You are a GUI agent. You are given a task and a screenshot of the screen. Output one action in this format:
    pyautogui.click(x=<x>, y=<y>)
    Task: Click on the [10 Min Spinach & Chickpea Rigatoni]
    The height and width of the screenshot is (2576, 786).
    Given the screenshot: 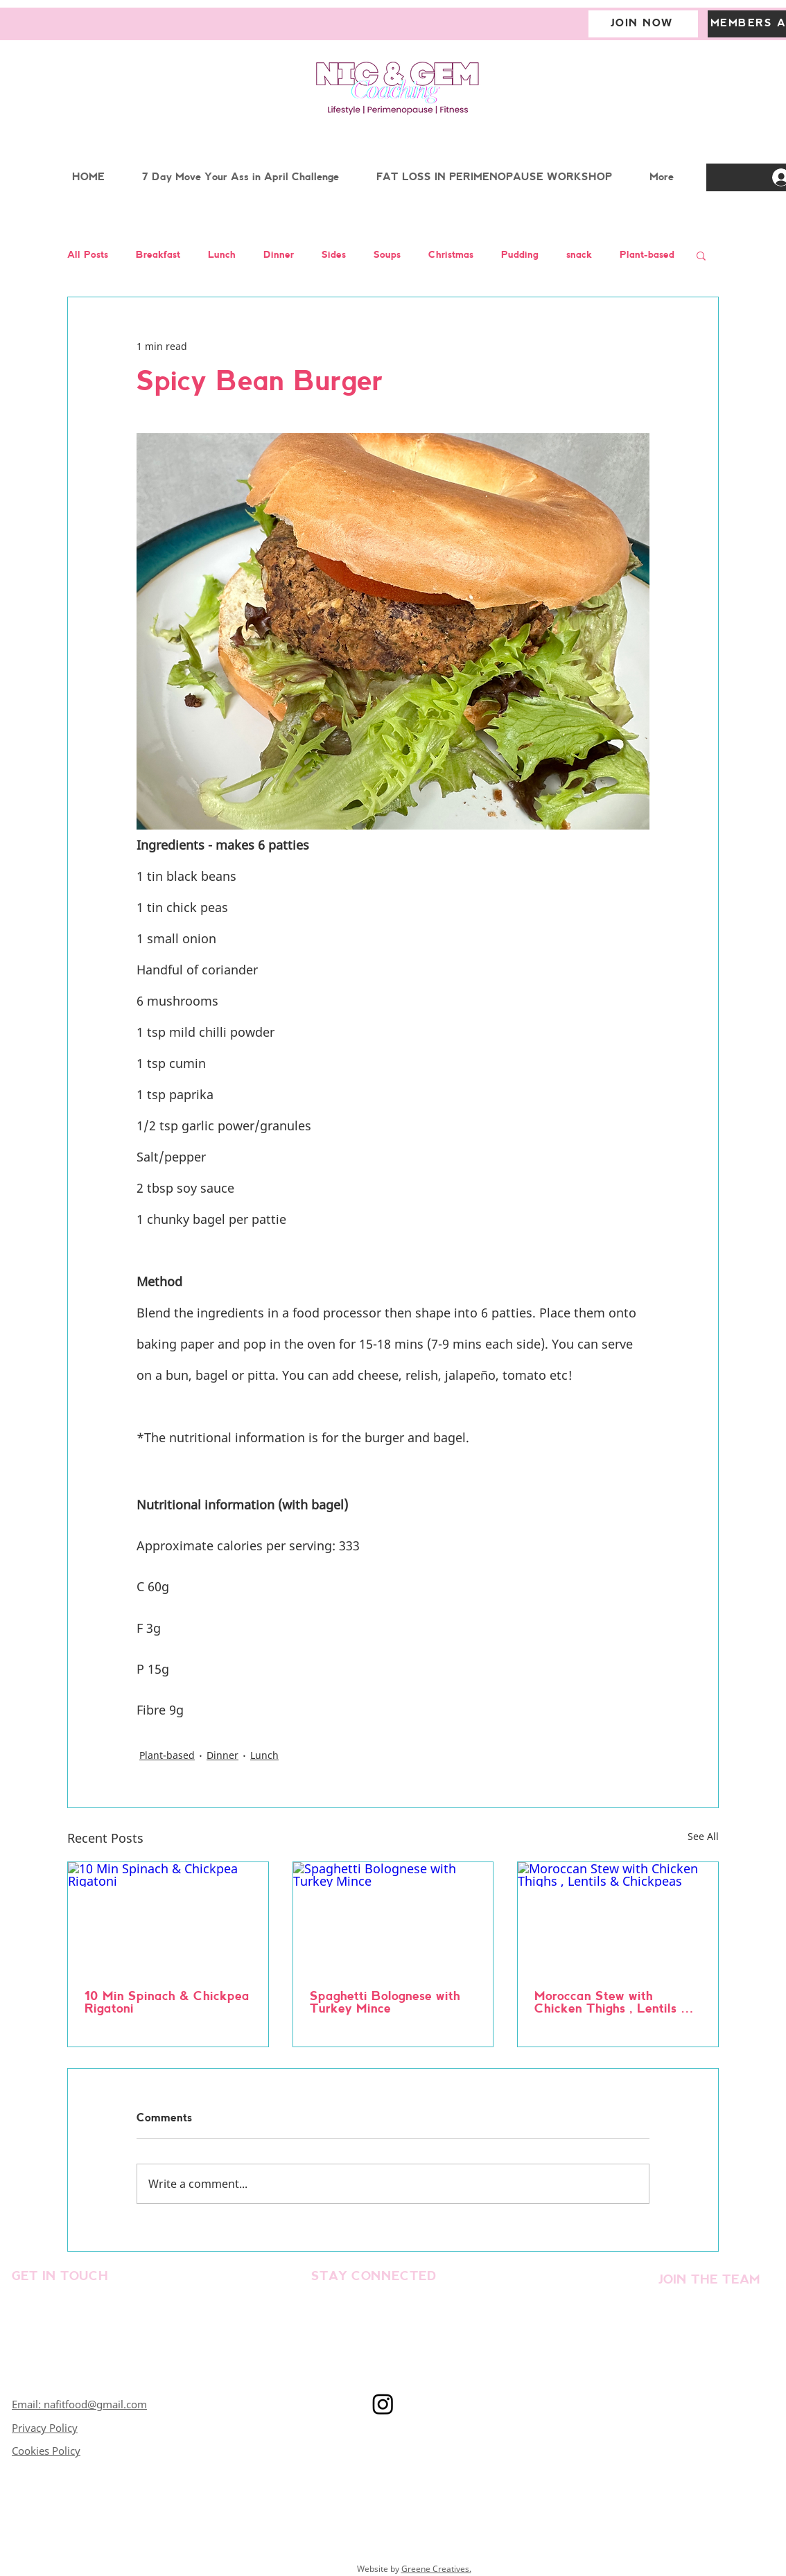 What is the action you would take?
    pyautogui.click(x=168, y=1918)
    